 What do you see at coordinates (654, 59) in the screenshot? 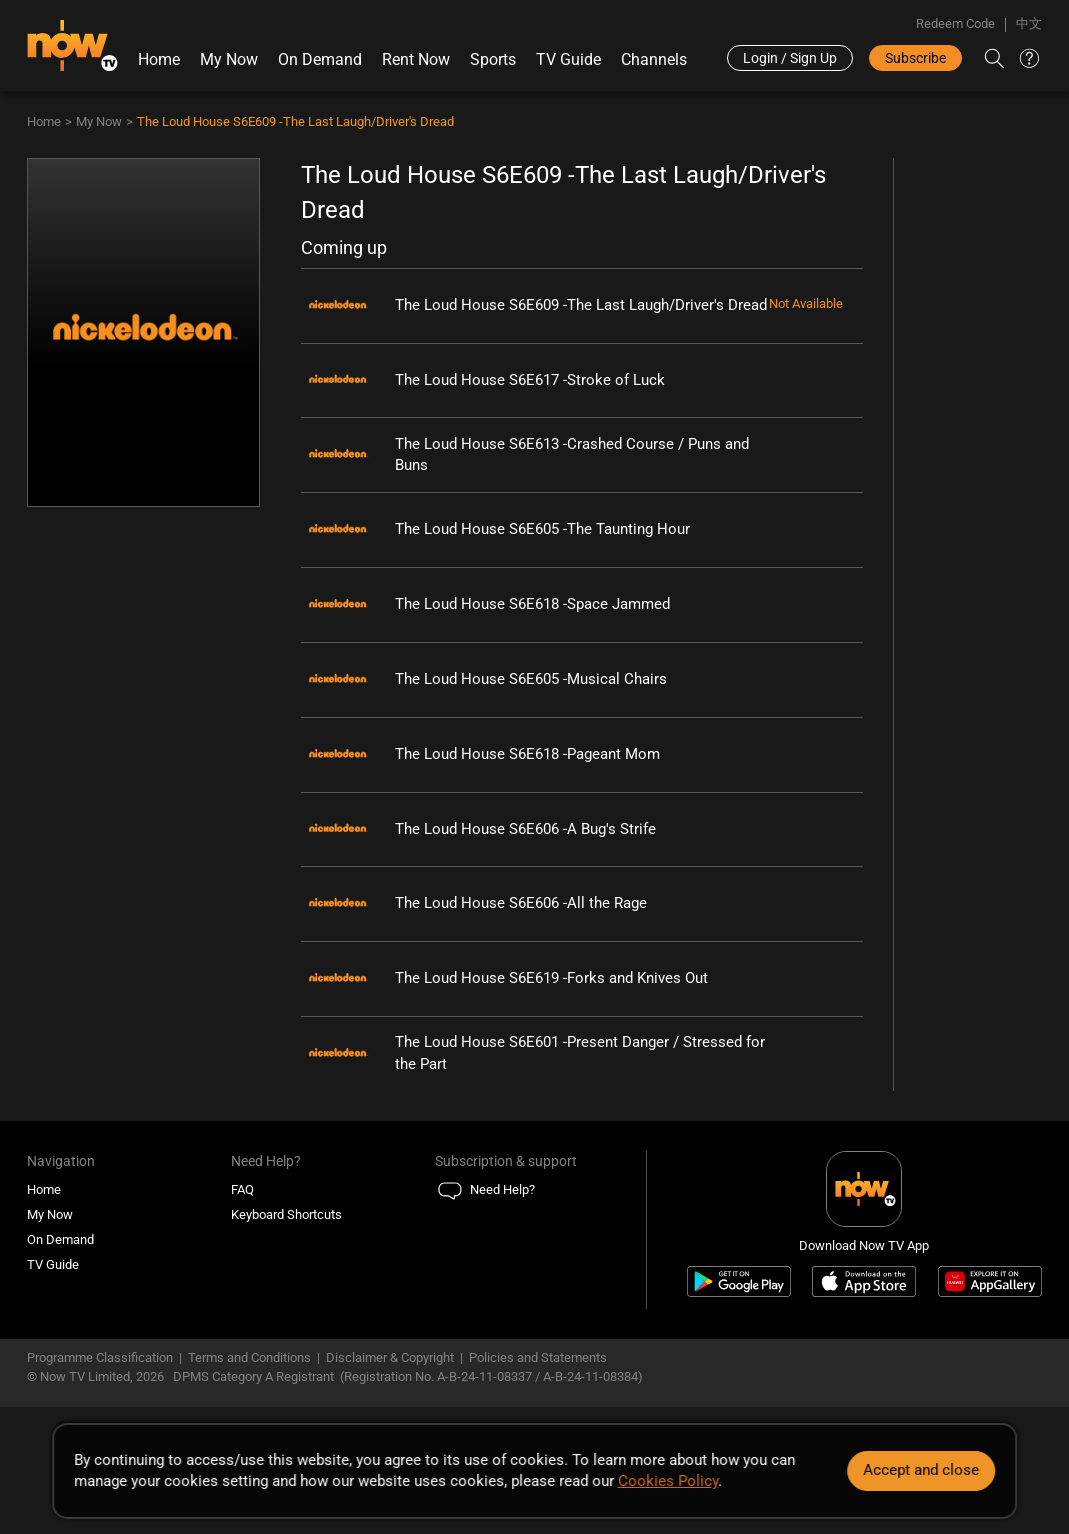
I see `Channels` at bounding box center [654, 59].